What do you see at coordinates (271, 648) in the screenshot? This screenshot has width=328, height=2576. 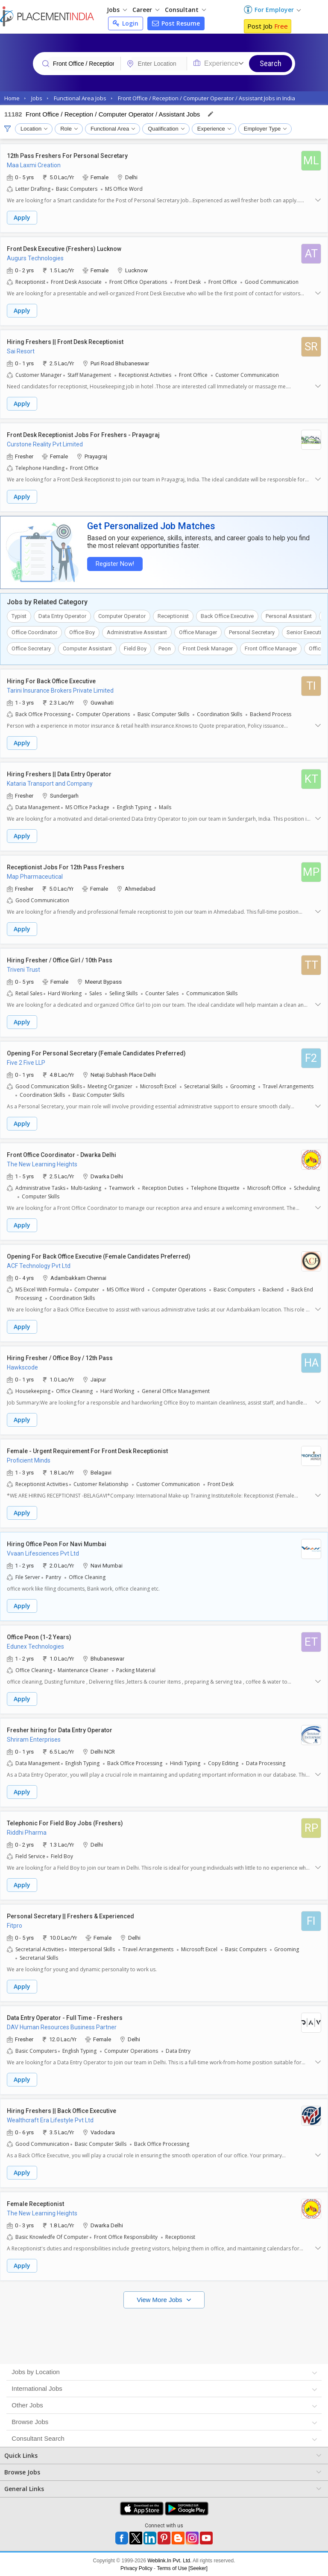 I see `Front Office Manager` at bounding box center [271, 648].